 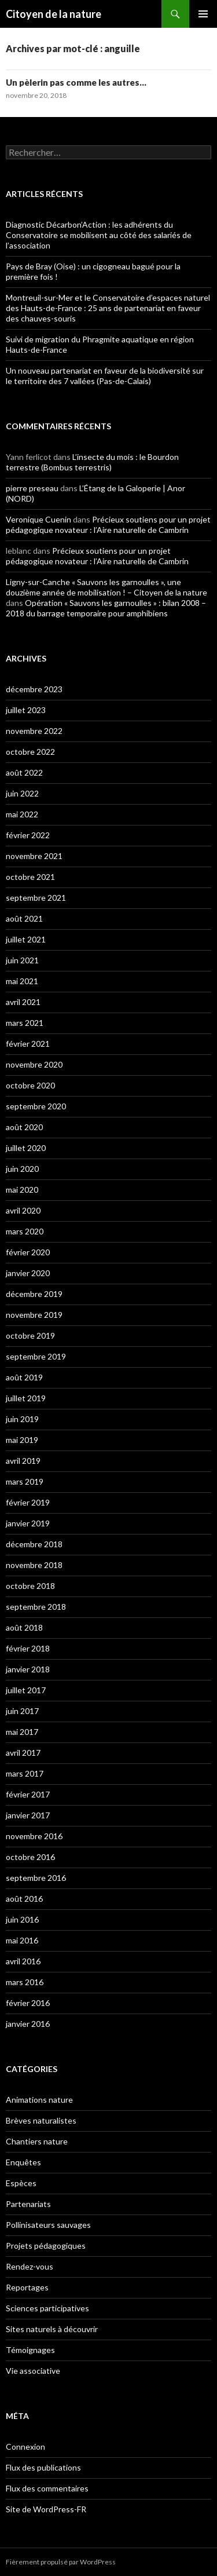 I want to click on février 2016, so click(x=28, y=2003).